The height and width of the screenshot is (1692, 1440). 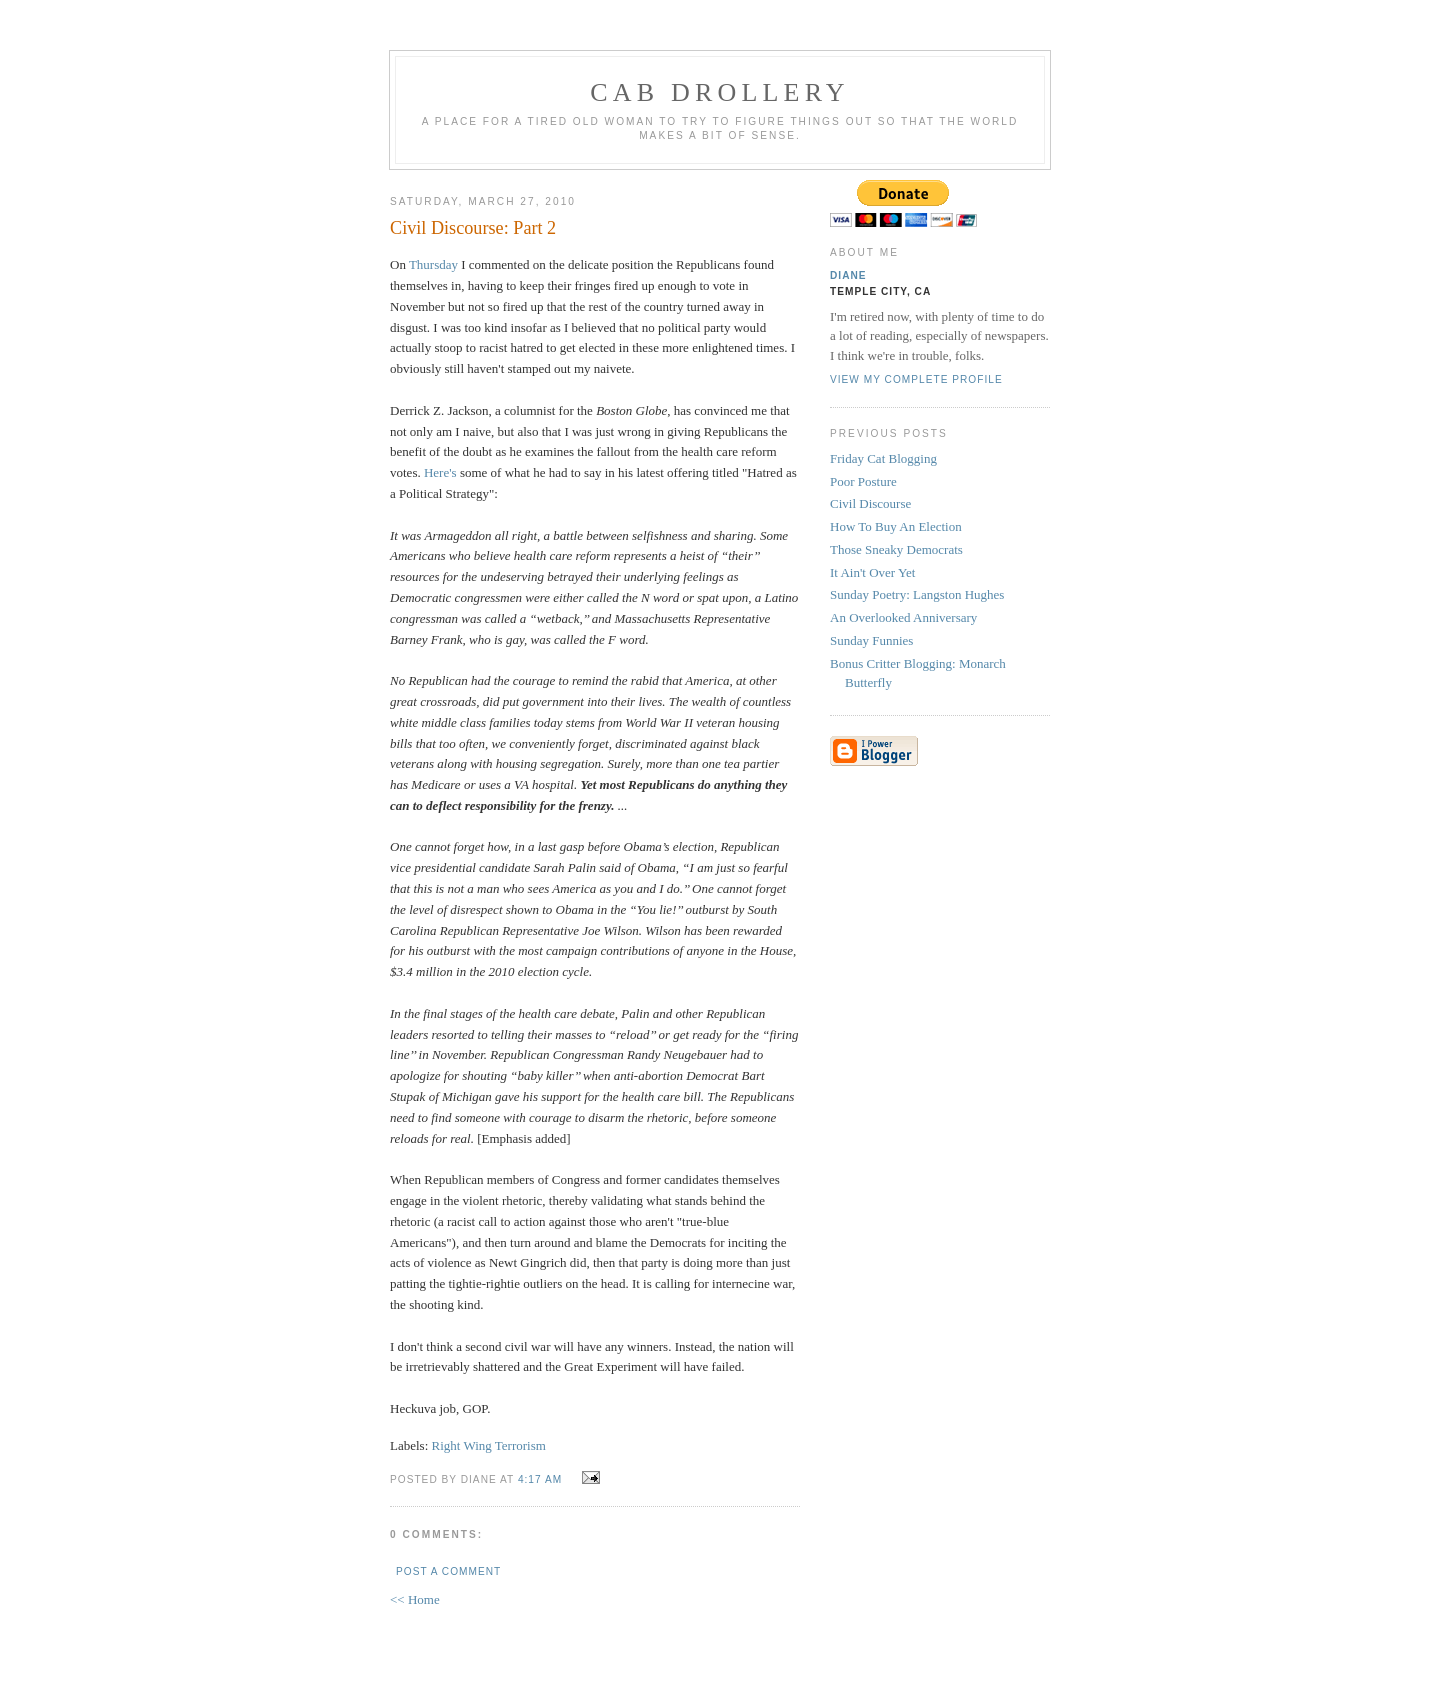 What do you see at coordinates (448, 1571) in the screenshot?
I see `Post a Comment` at bounding box center [448, 1571].